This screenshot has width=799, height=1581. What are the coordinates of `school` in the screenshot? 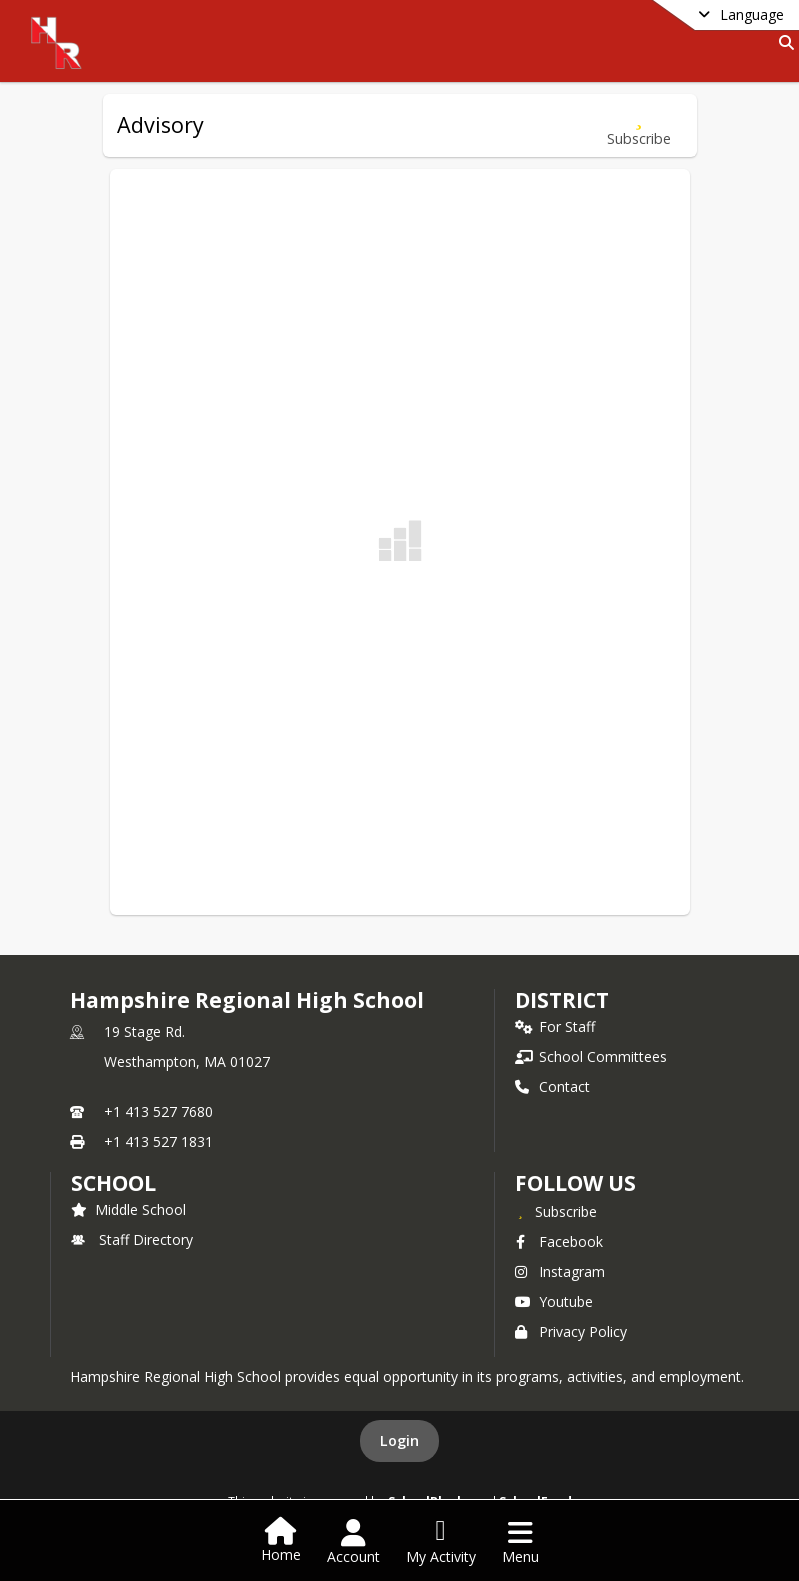 It's located at (113, 1183).